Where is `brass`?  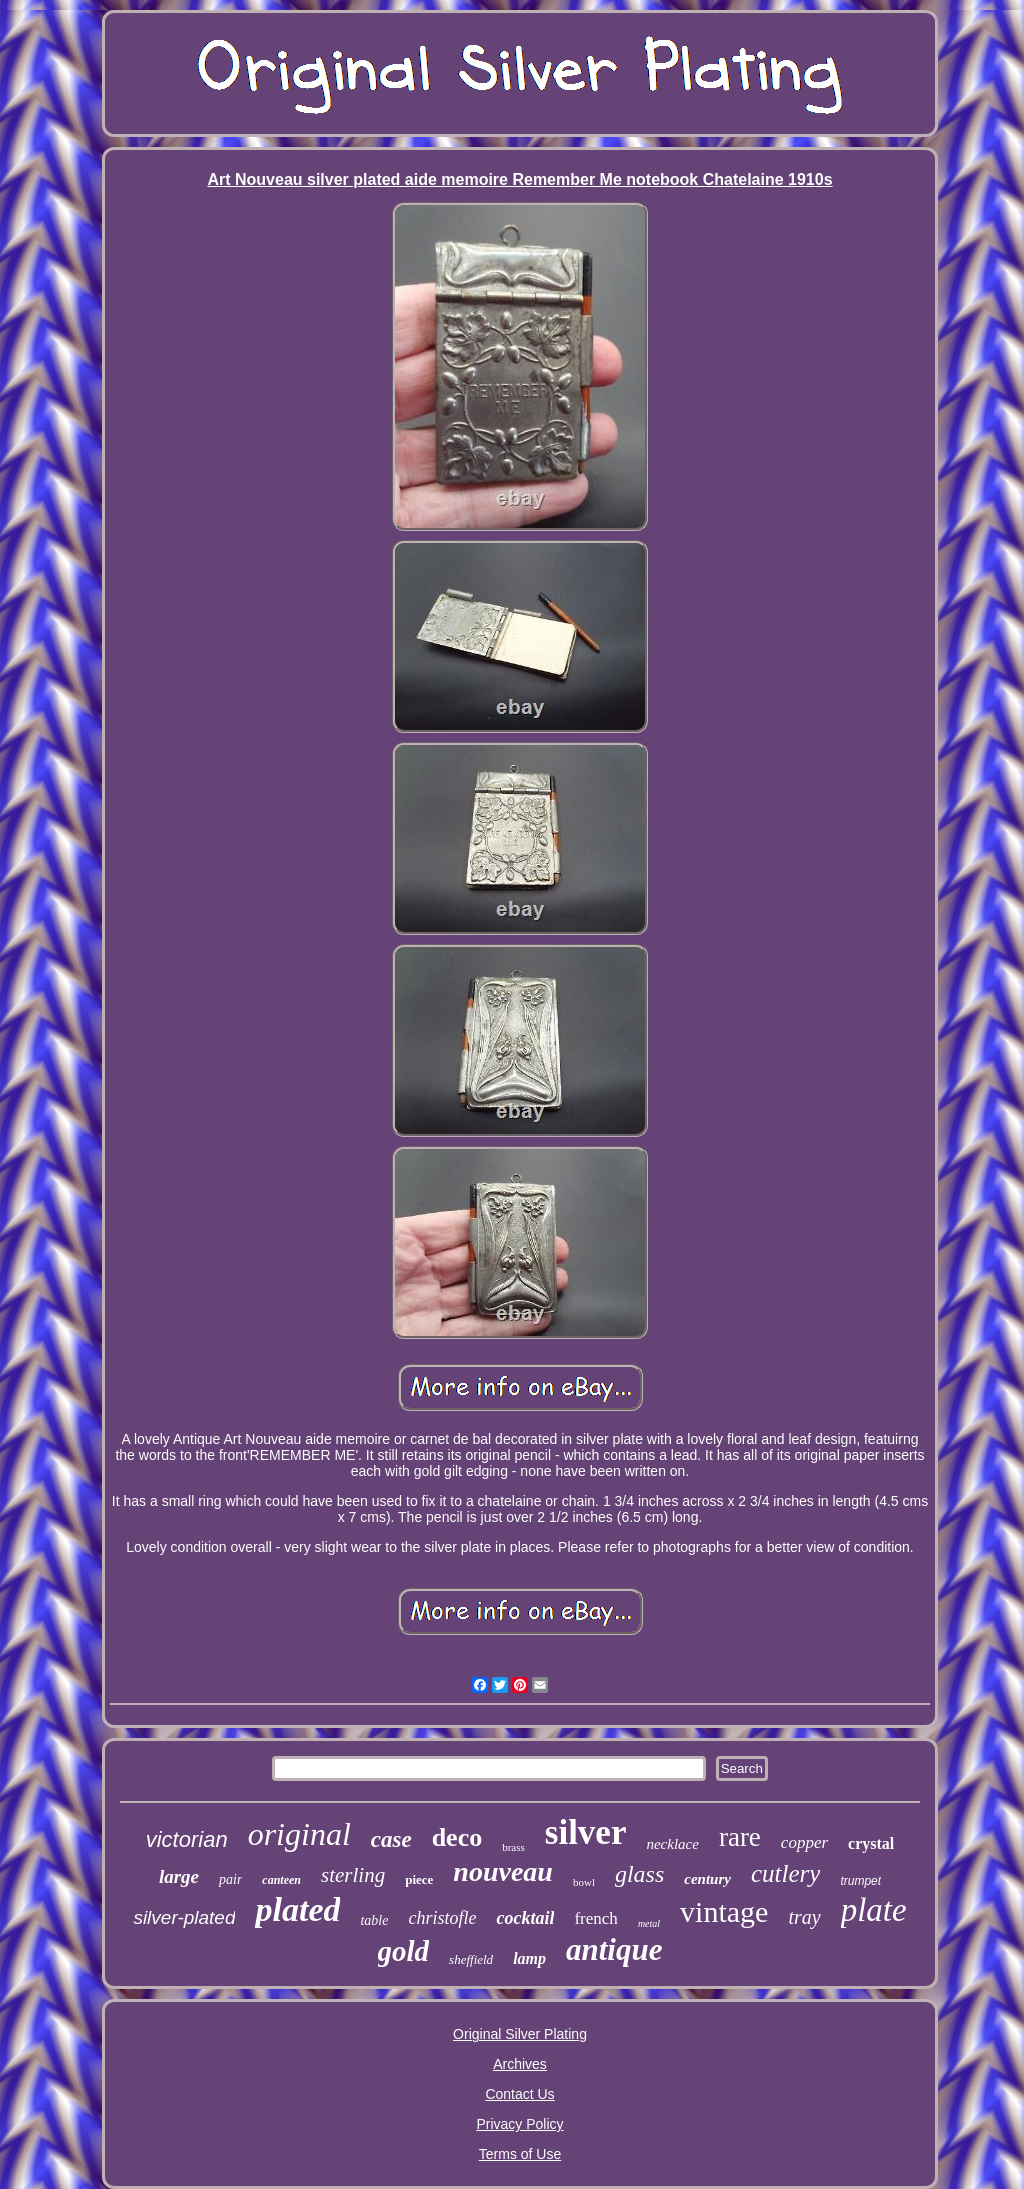
brass is located at coordinates (513, 1847).